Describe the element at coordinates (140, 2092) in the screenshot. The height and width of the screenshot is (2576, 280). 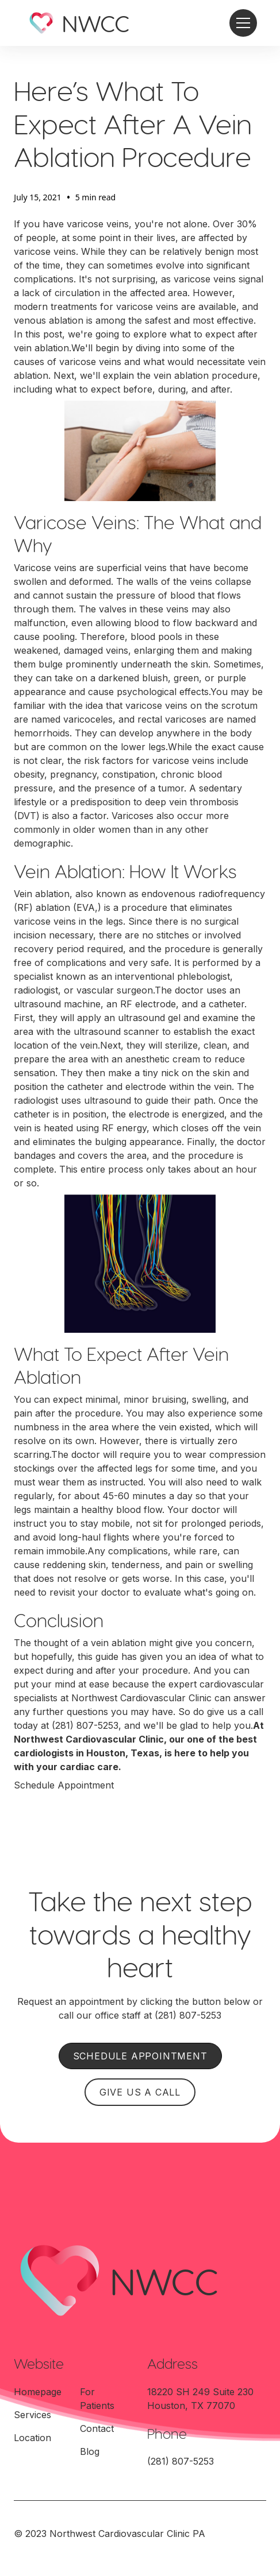
I see `GIVE US A CALL` at that location.